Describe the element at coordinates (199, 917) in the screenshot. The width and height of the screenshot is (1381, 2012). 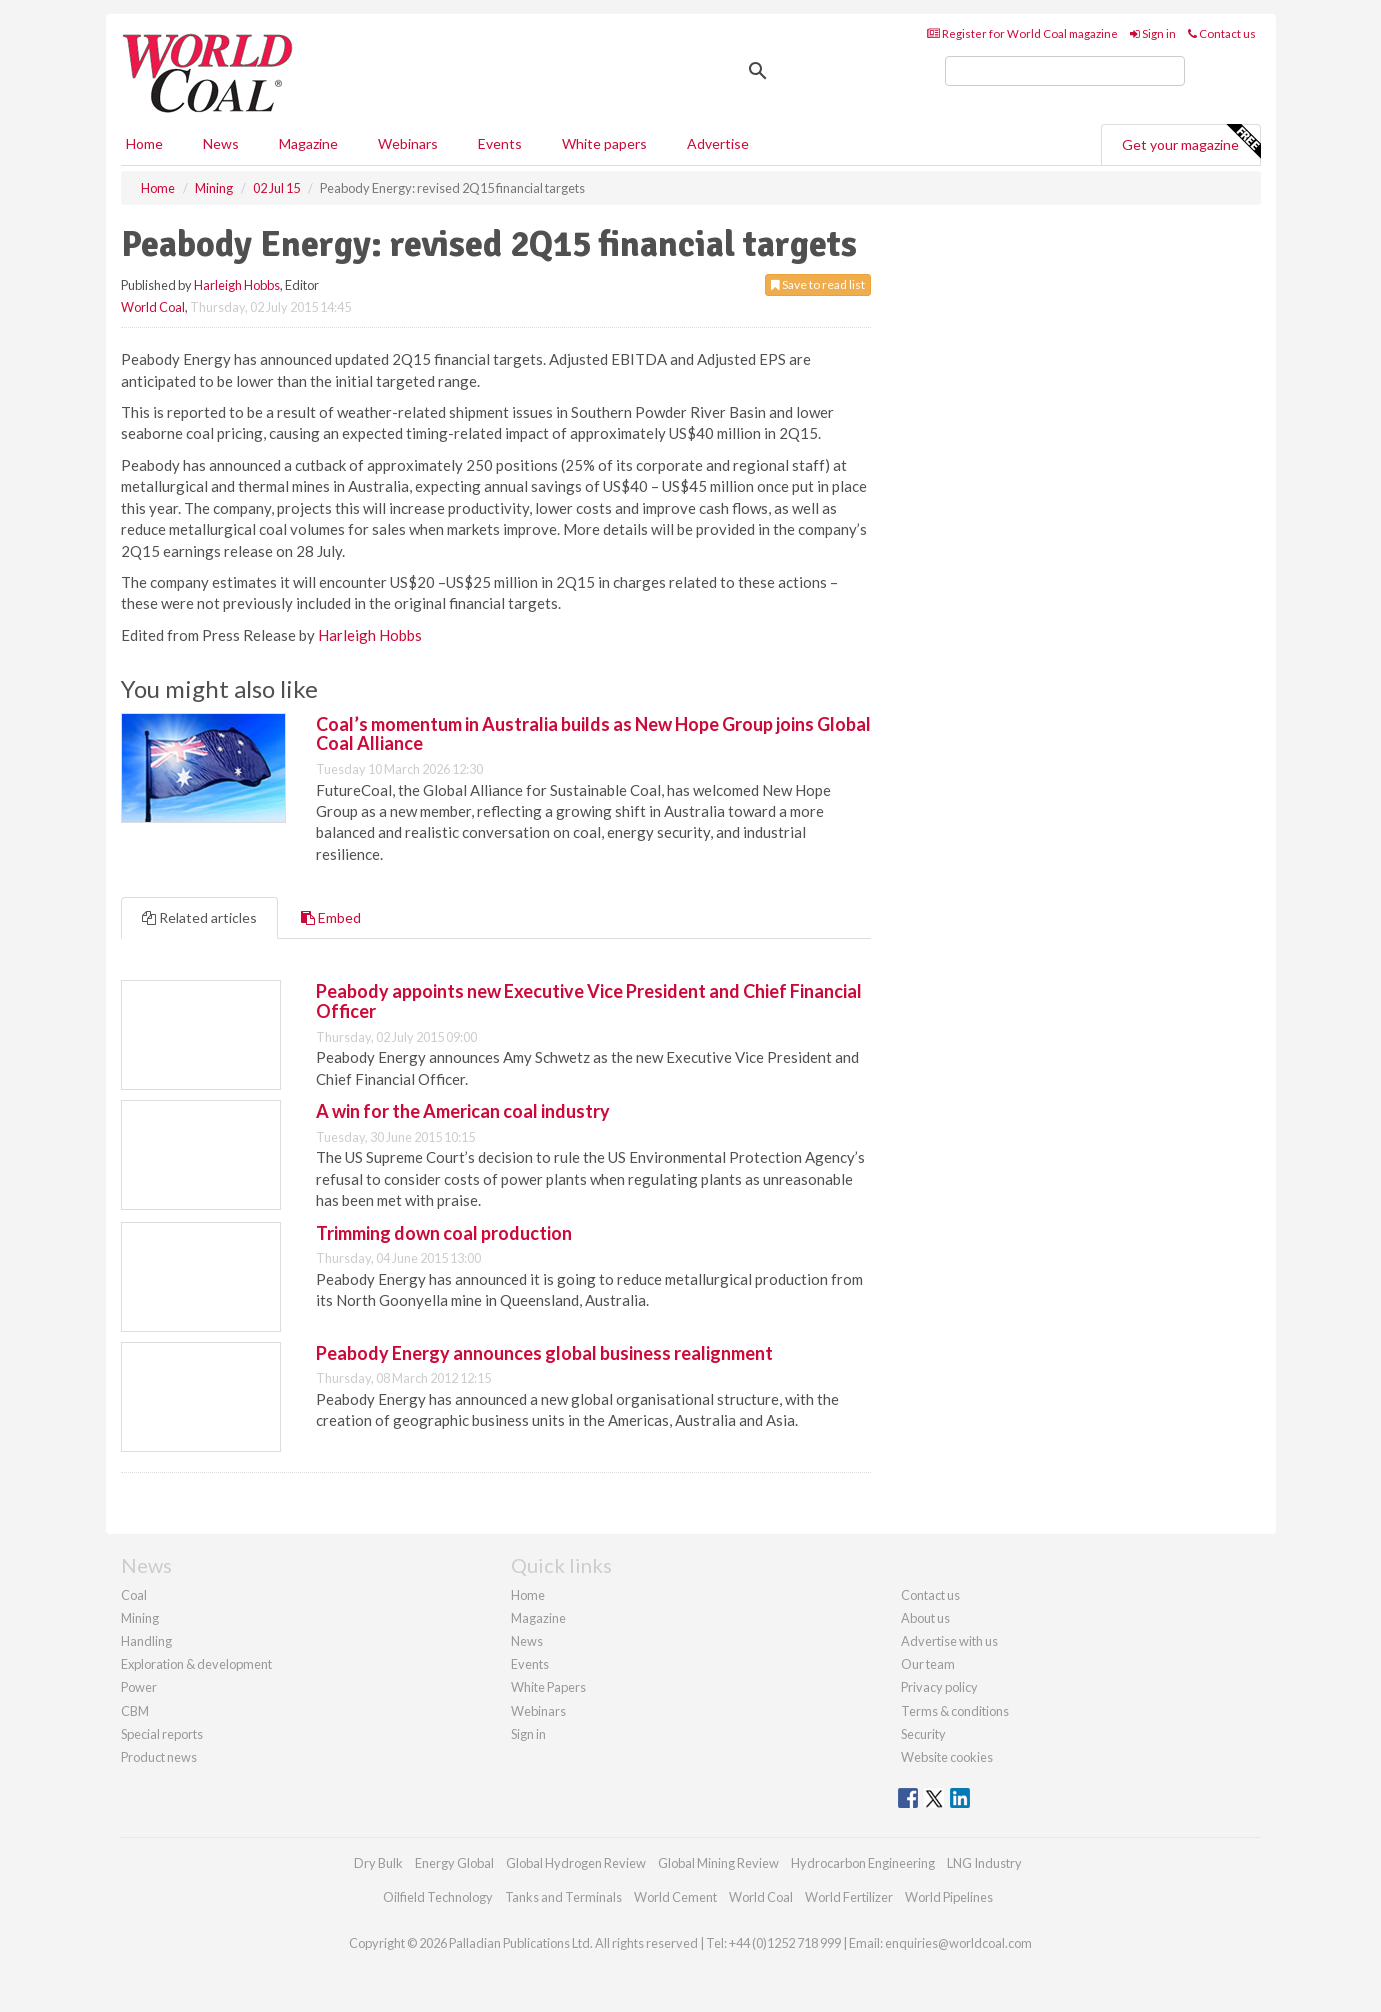
I see `Related articles [tab]` at that location.